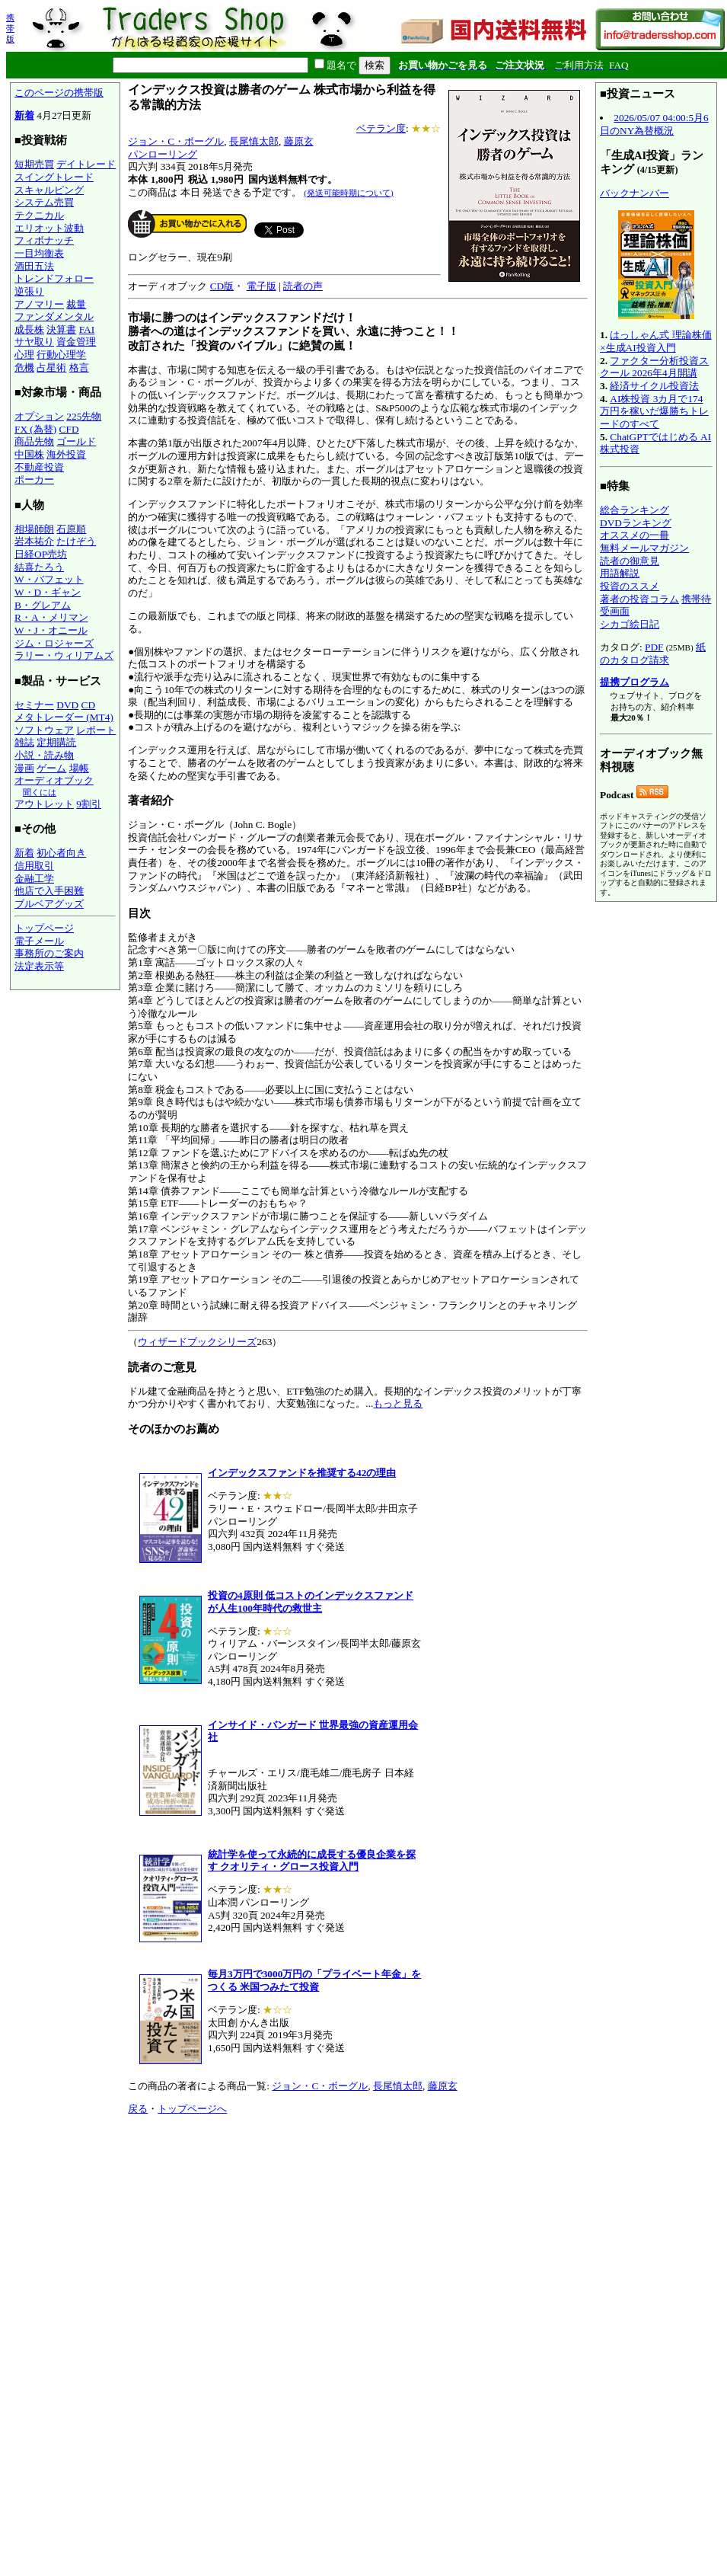  Describe the element at coordinates (39, 215) in the screenshot. I see `テクニカル` at that location.